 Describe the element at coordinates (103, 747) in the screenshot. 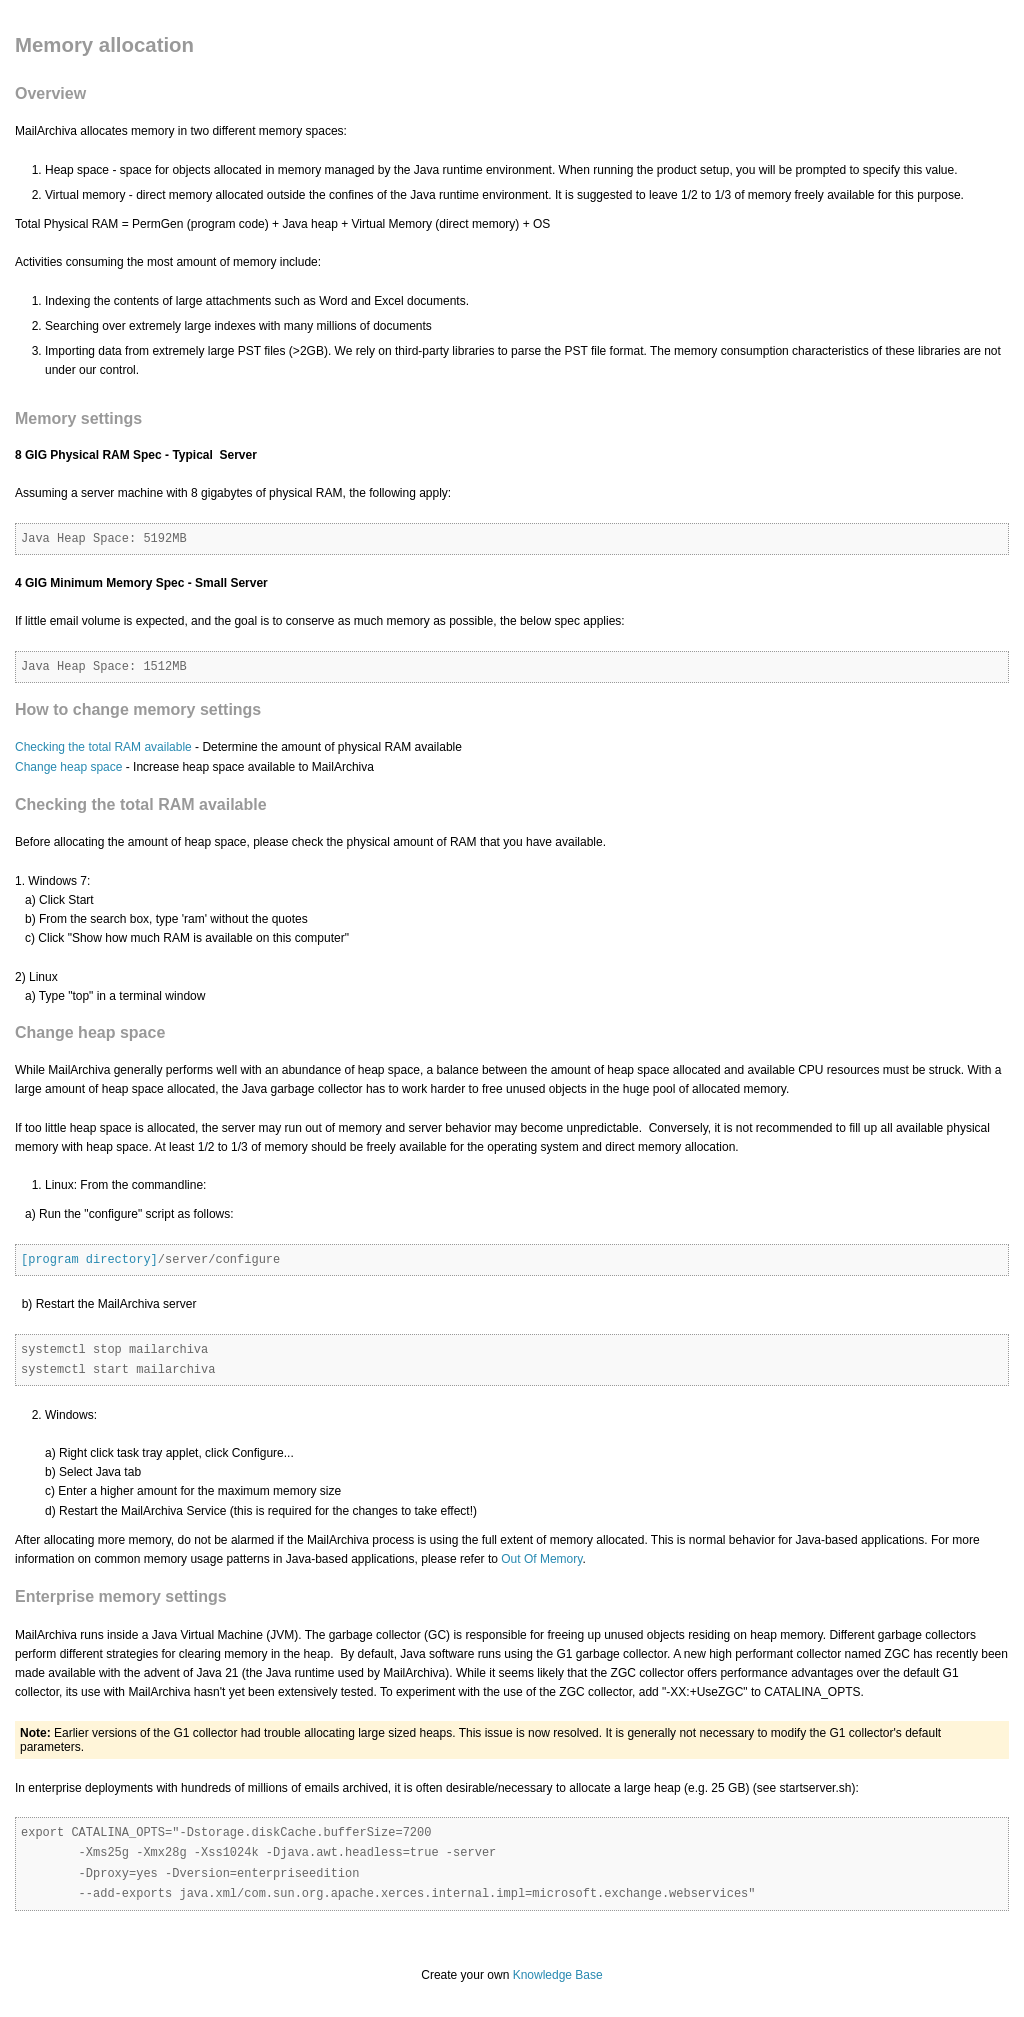

I see `Checking the total RAM available` at that location.